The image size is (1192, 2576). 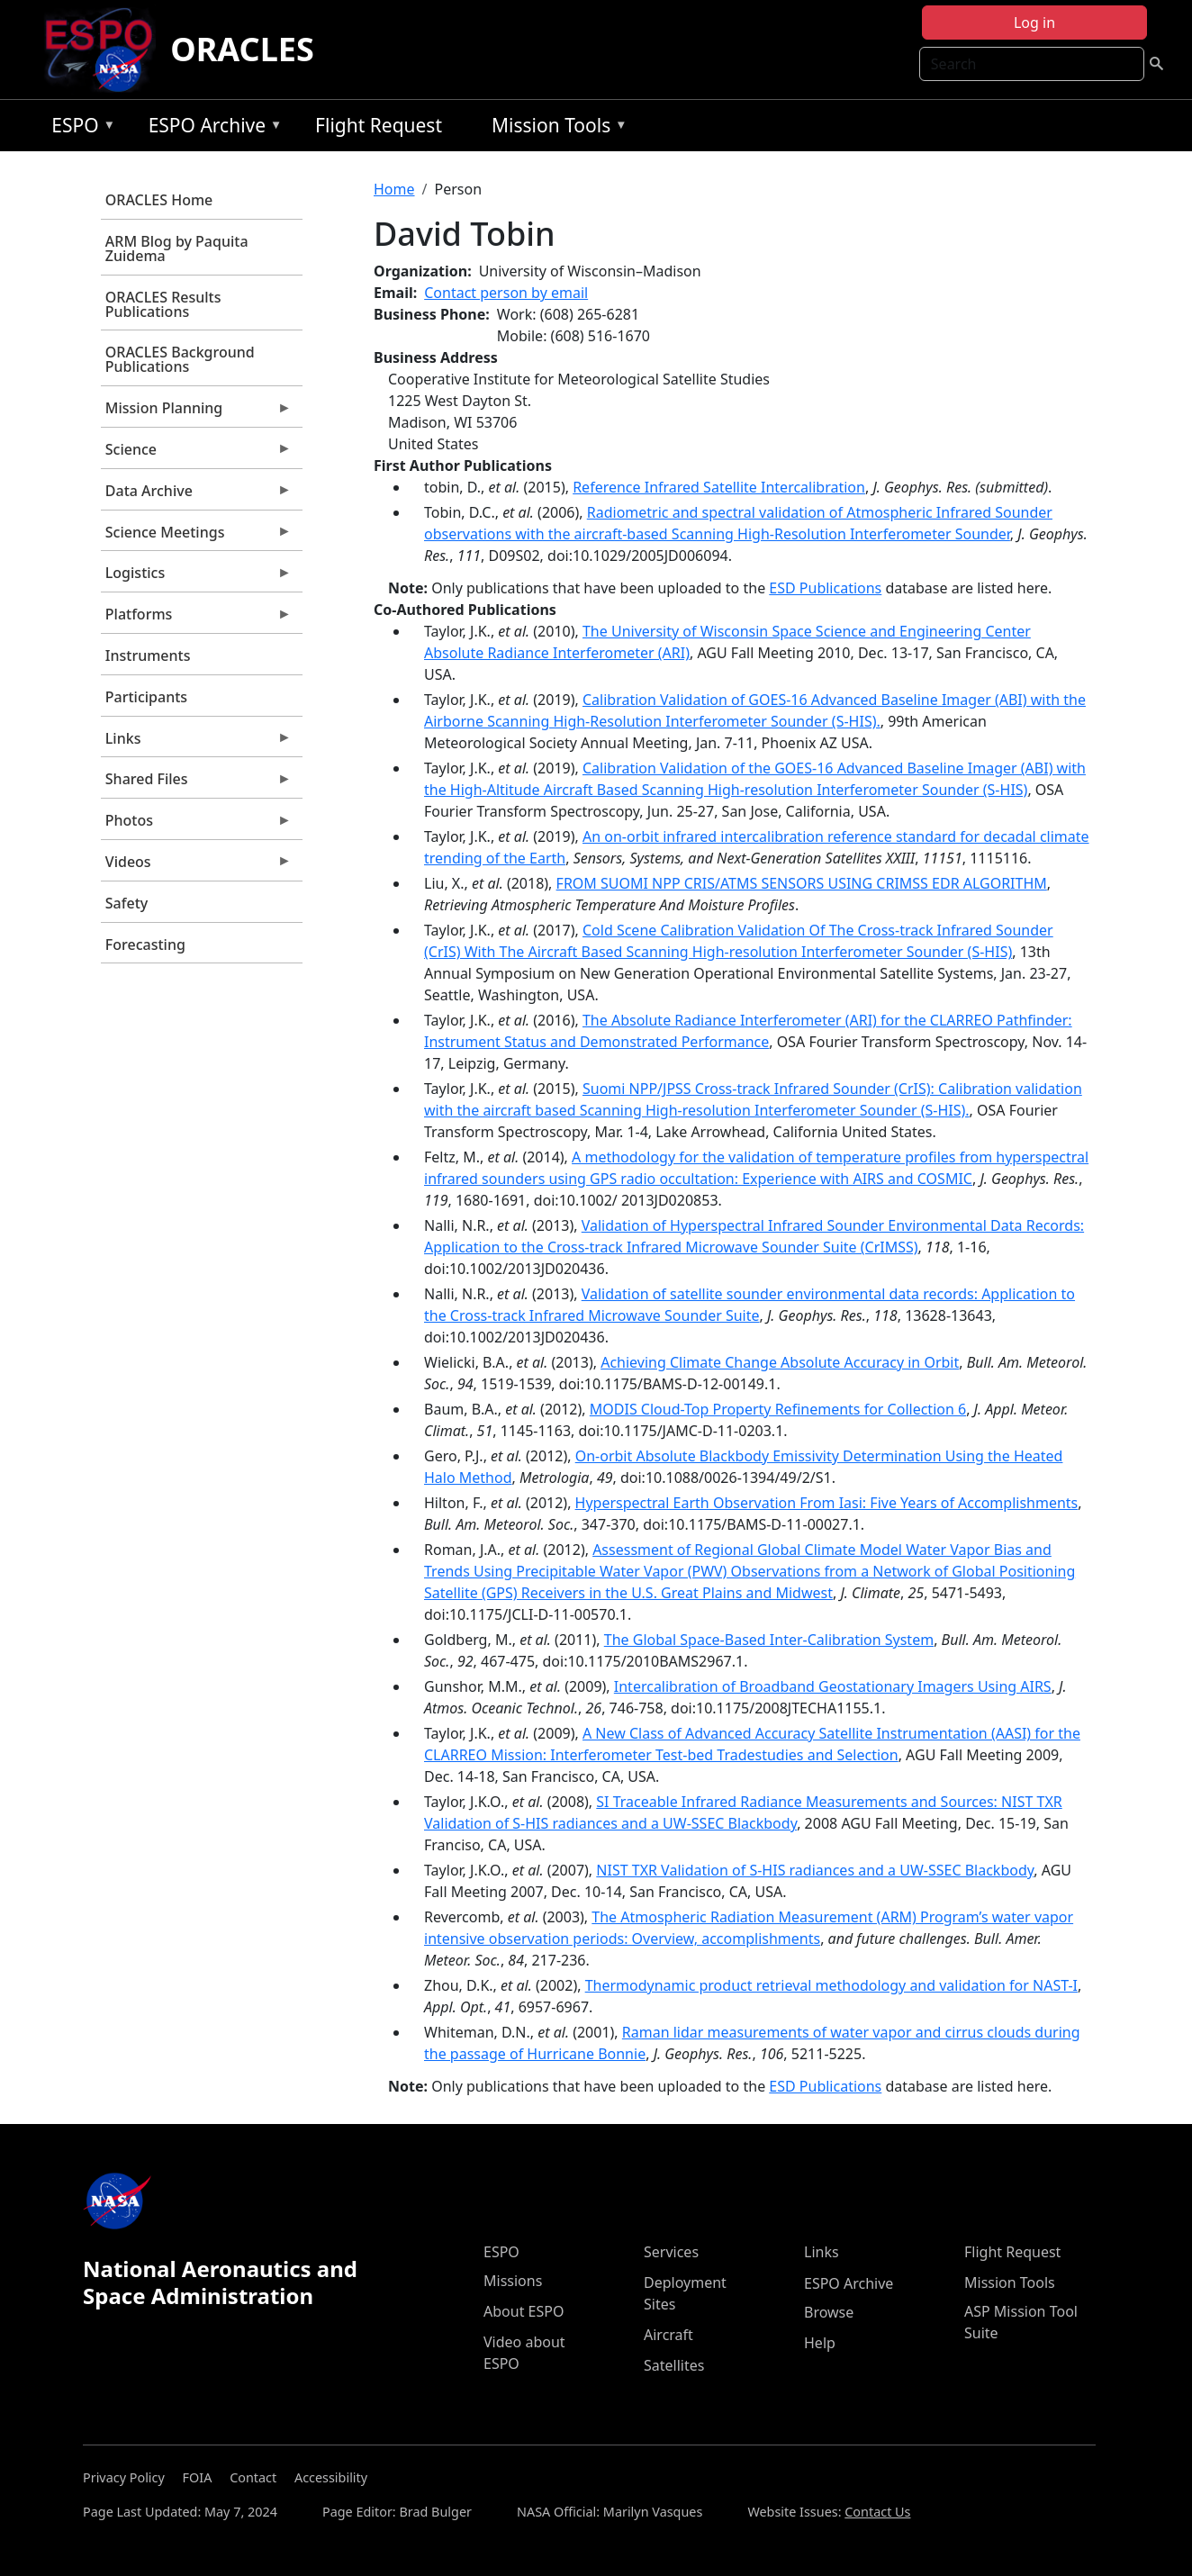 I want to click on Data Archive, so click(x=196, y=495).